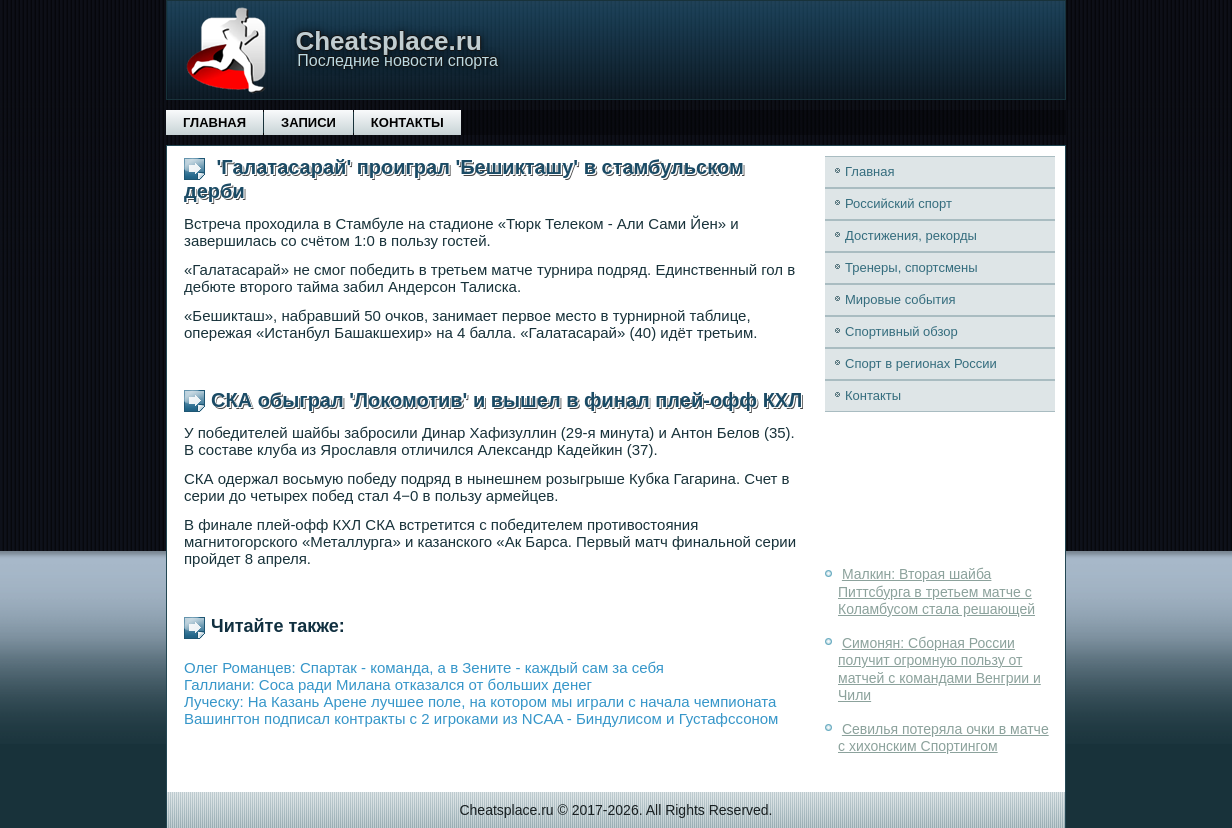  I want to click on Мировые события, so click(900, 299).